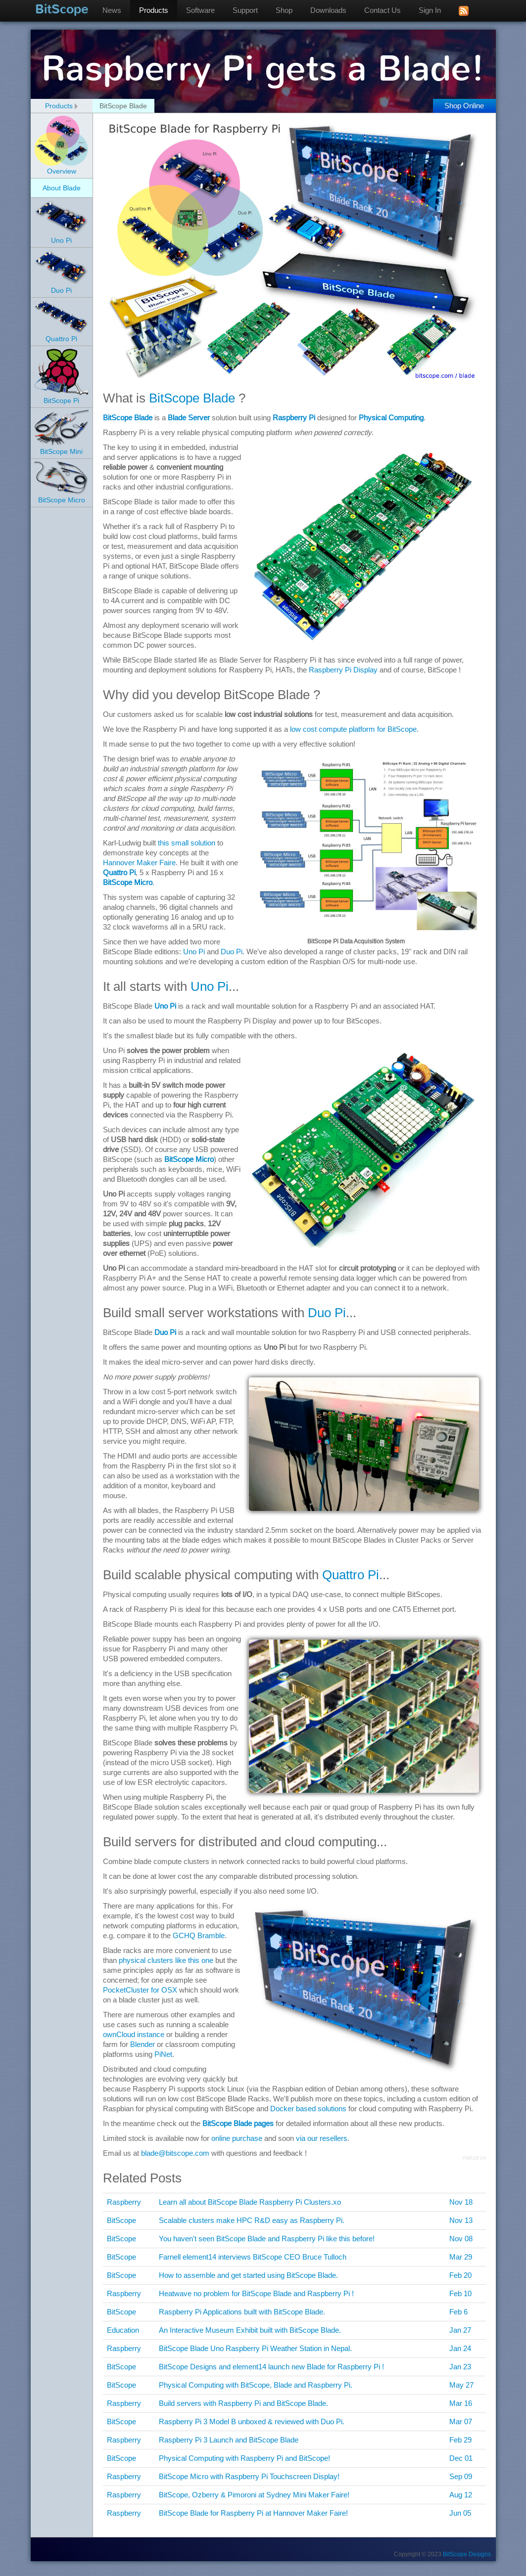 The image size is (526, 2576). I want to click on Learn all about BitScope Blade Raspberry Pi Clusters.xo, so click(250, 2202).